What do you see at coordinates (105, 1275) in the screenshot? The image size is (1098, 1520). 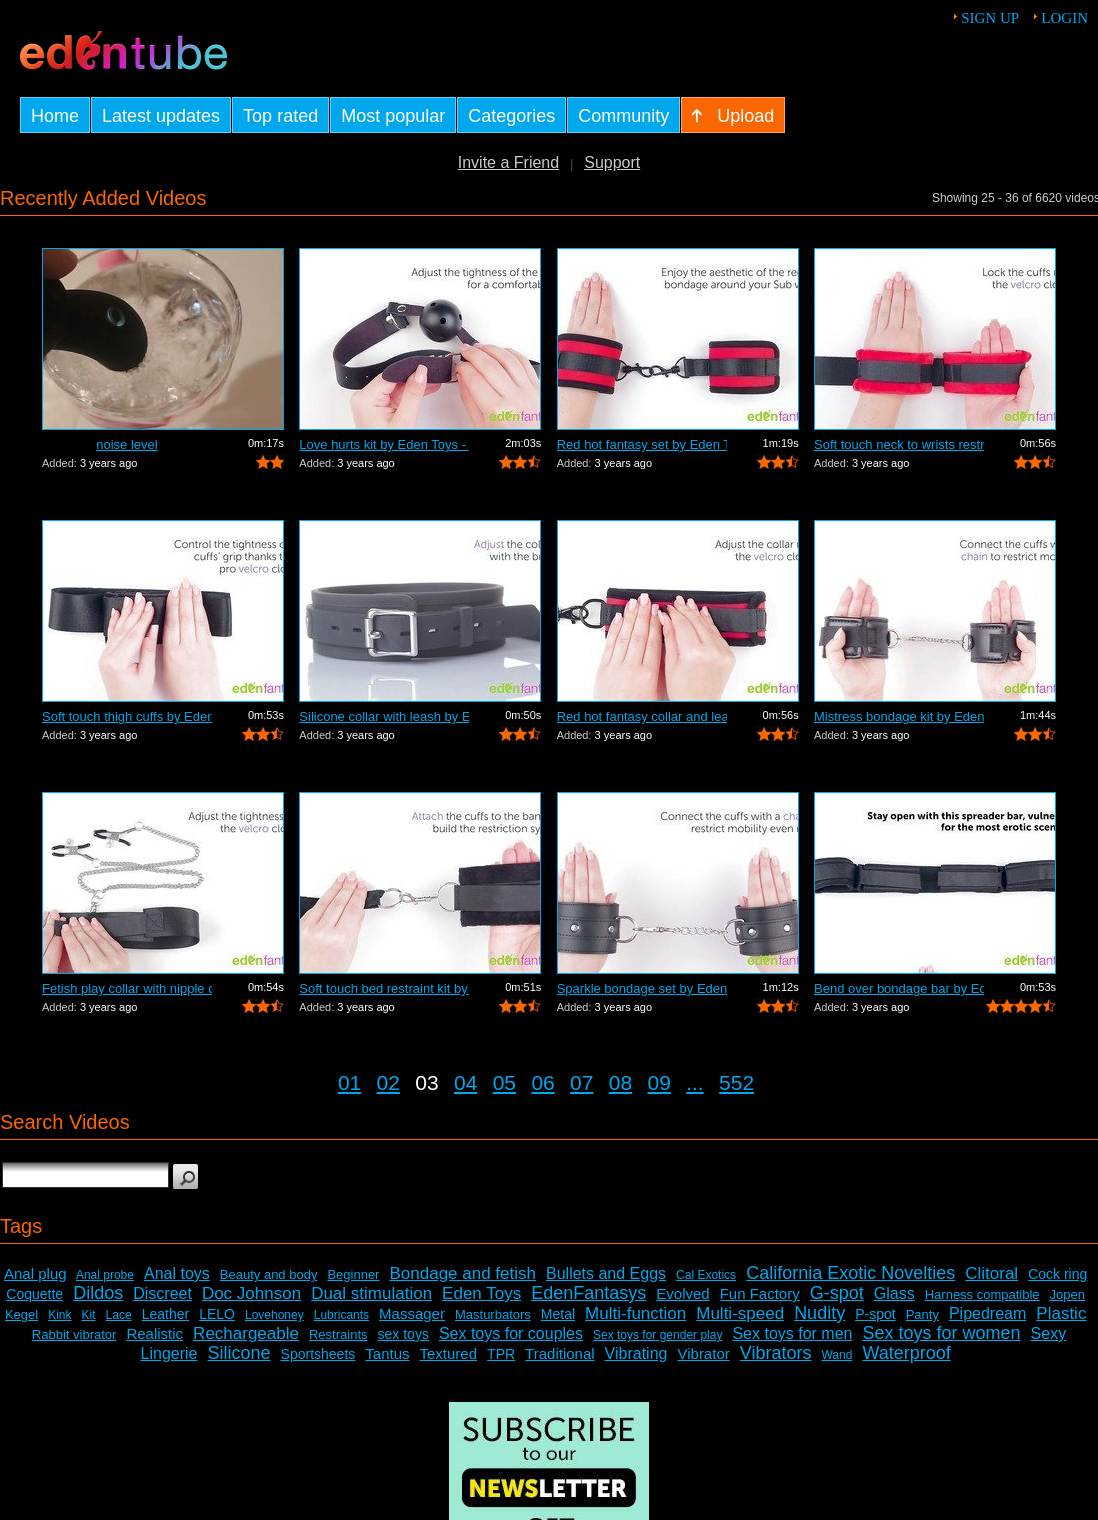 I see `Anal probe` at bounding box center [105, 1275].